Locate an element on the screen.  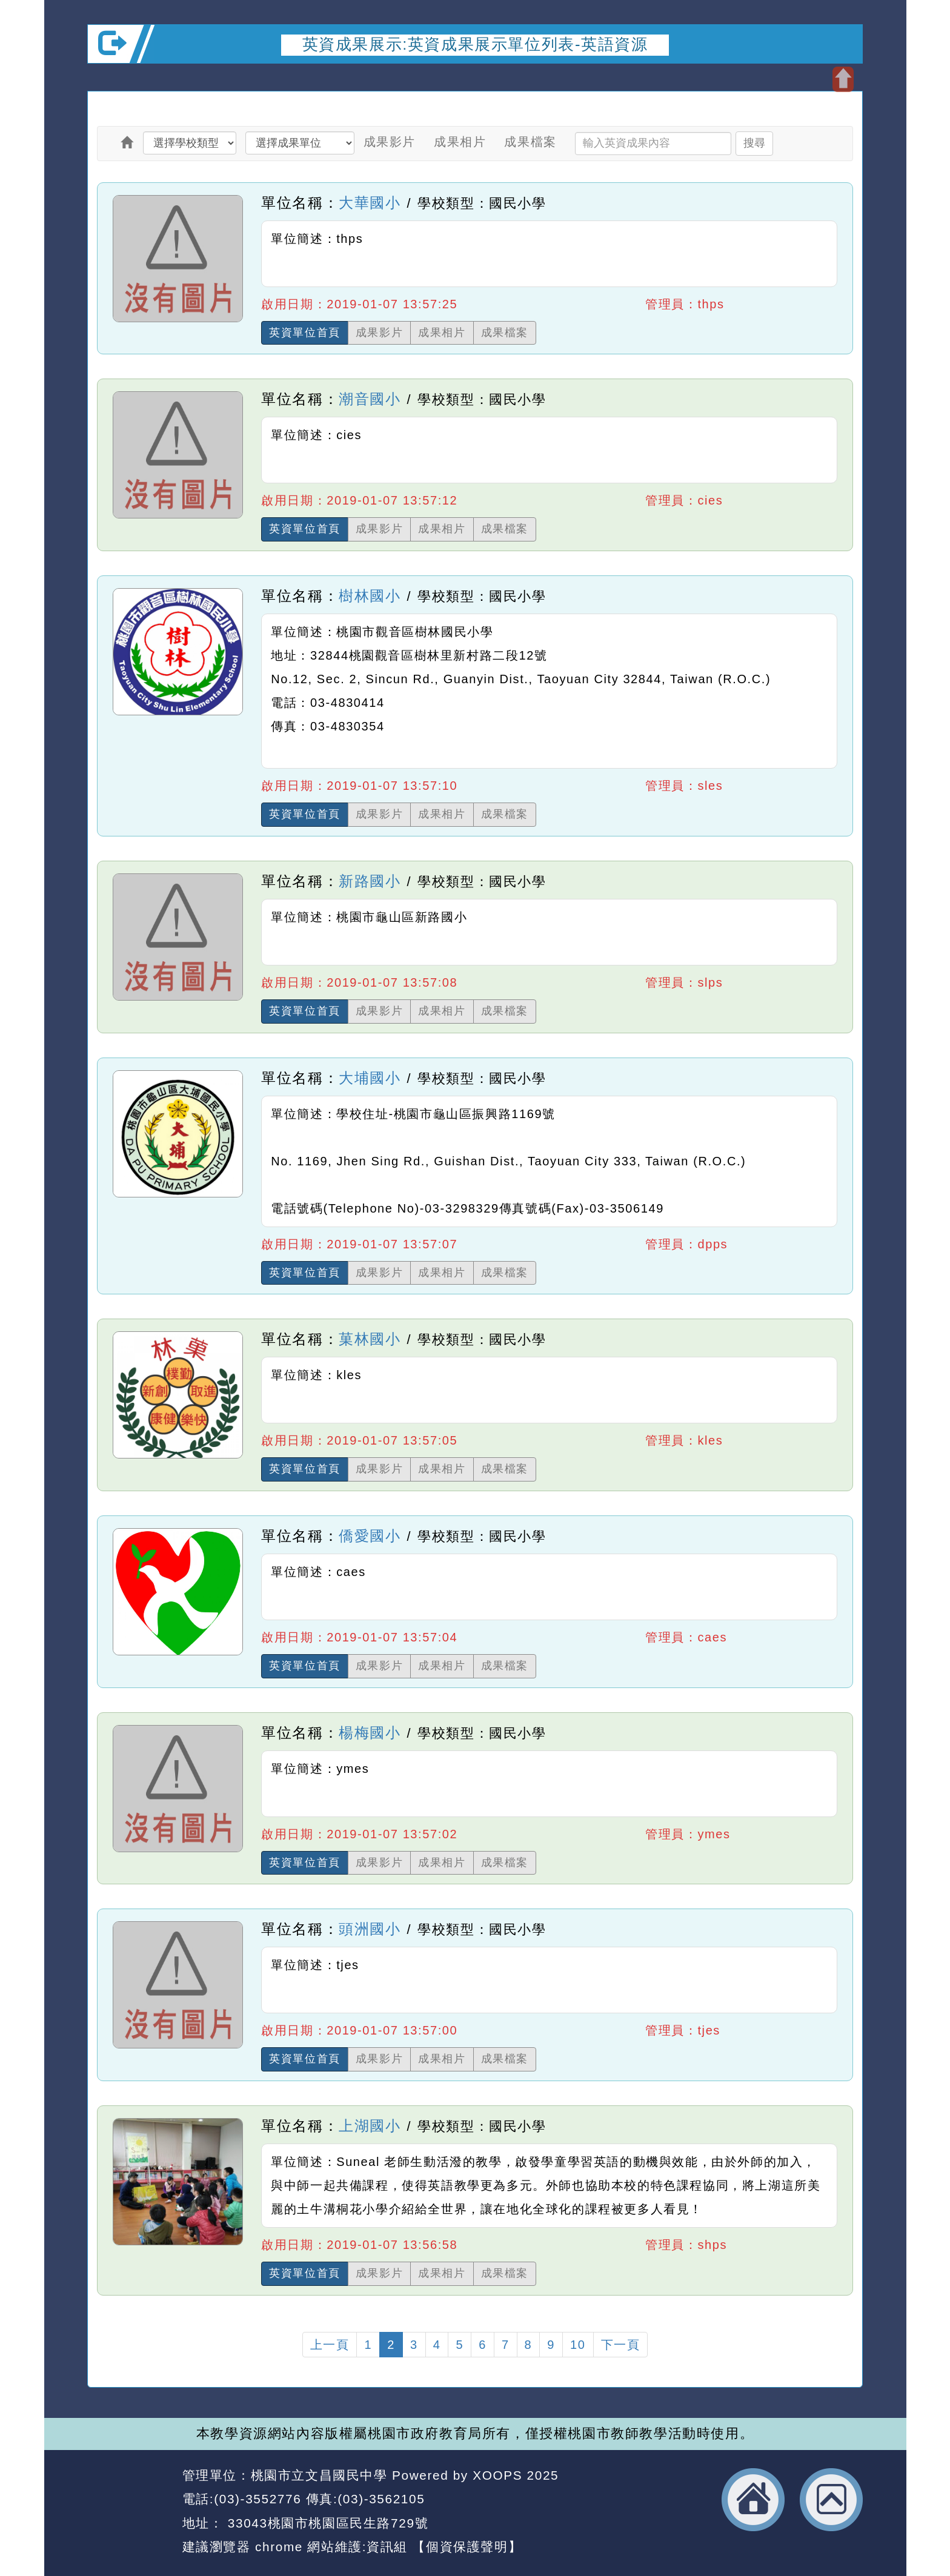
上湖國小 is located at coordinates (369, 2125).